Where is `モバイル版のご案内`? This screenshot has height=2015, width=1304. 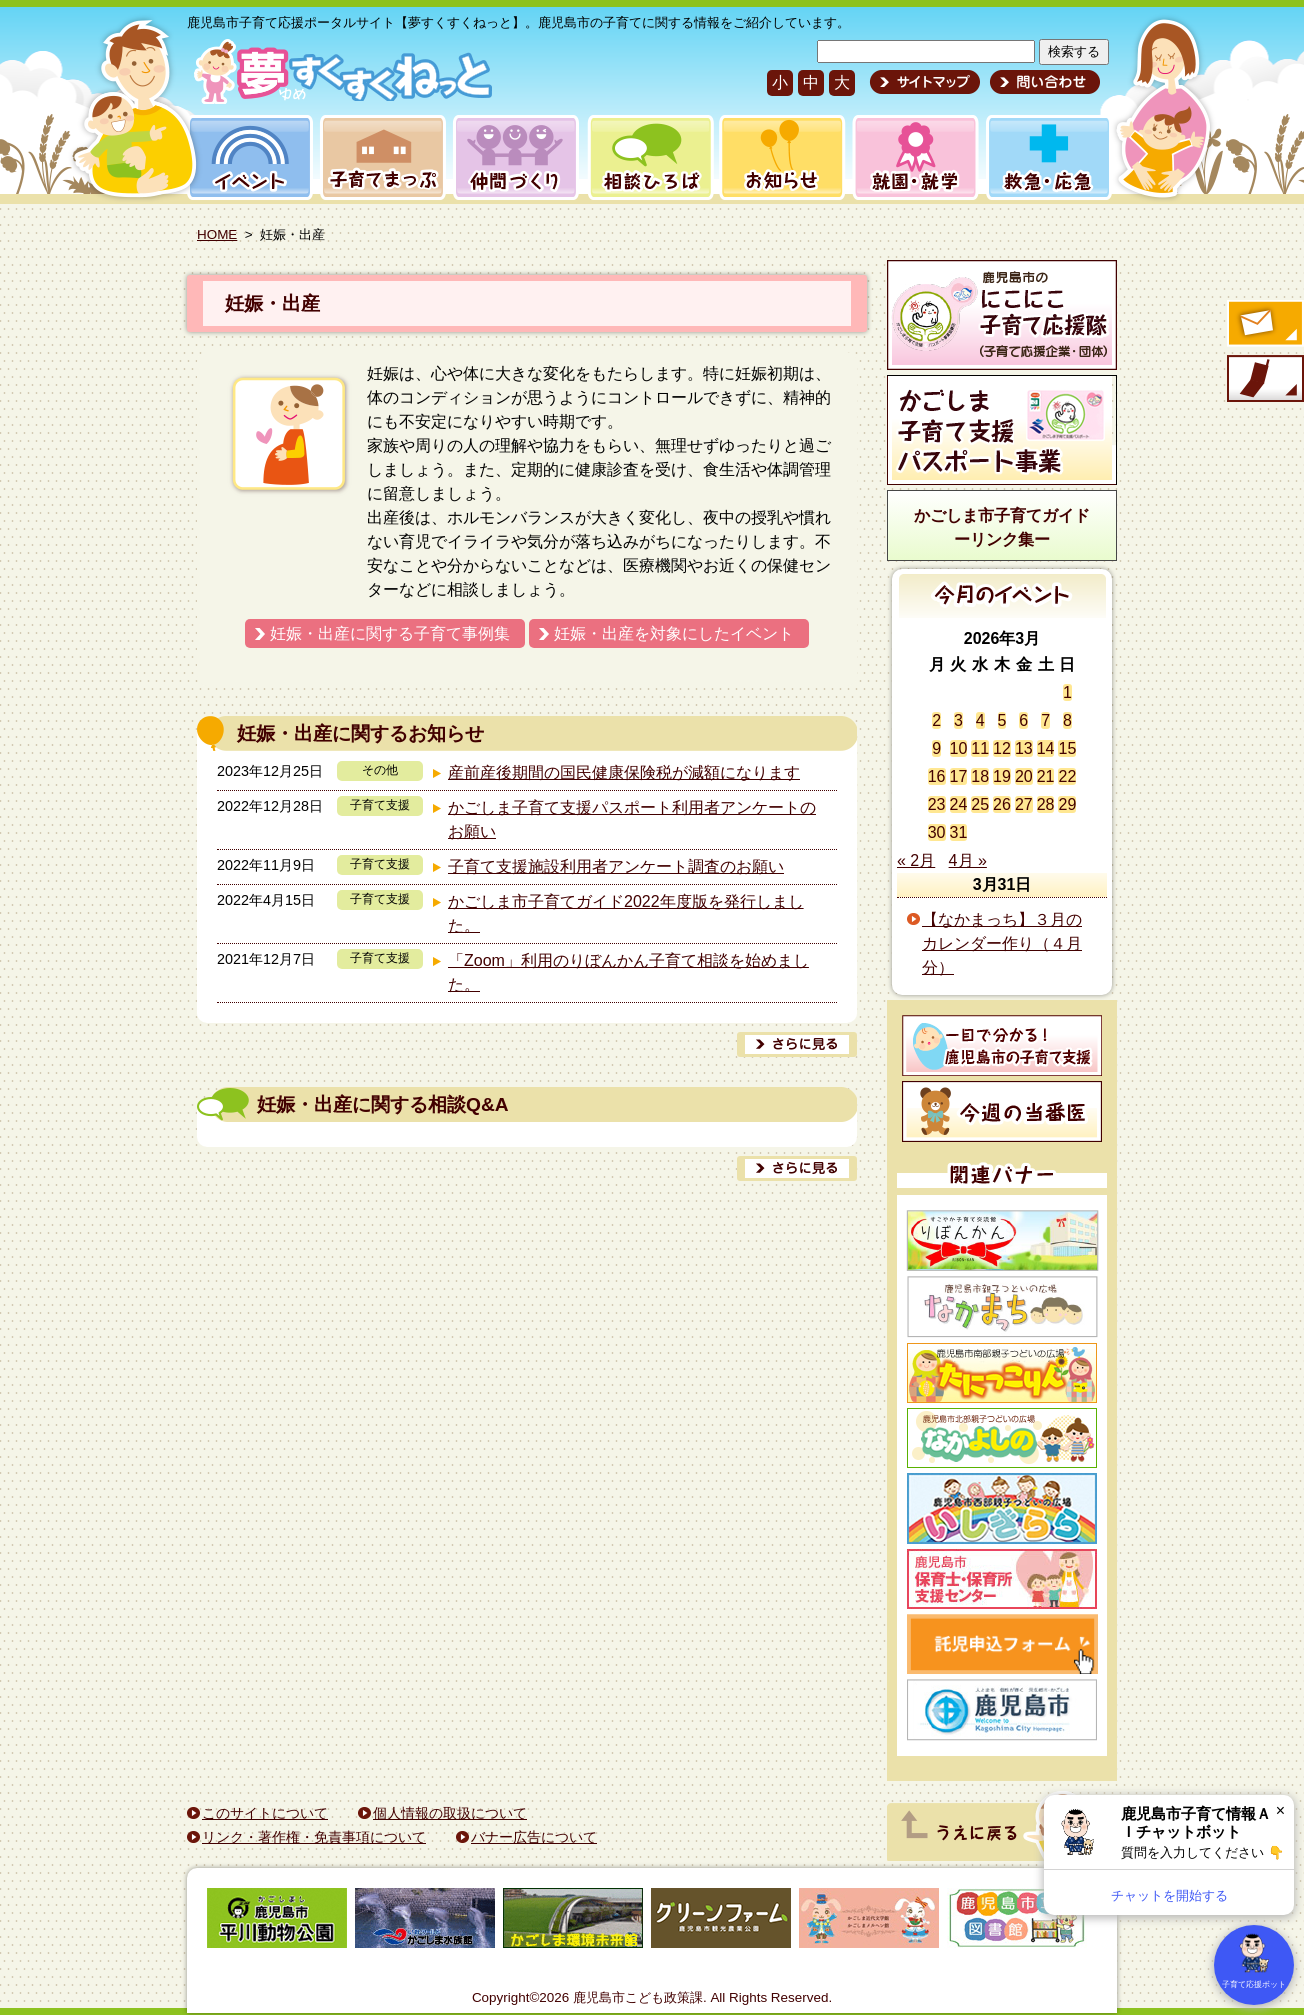 モバイル版のご案内 is located at coordinates (1264, 380).